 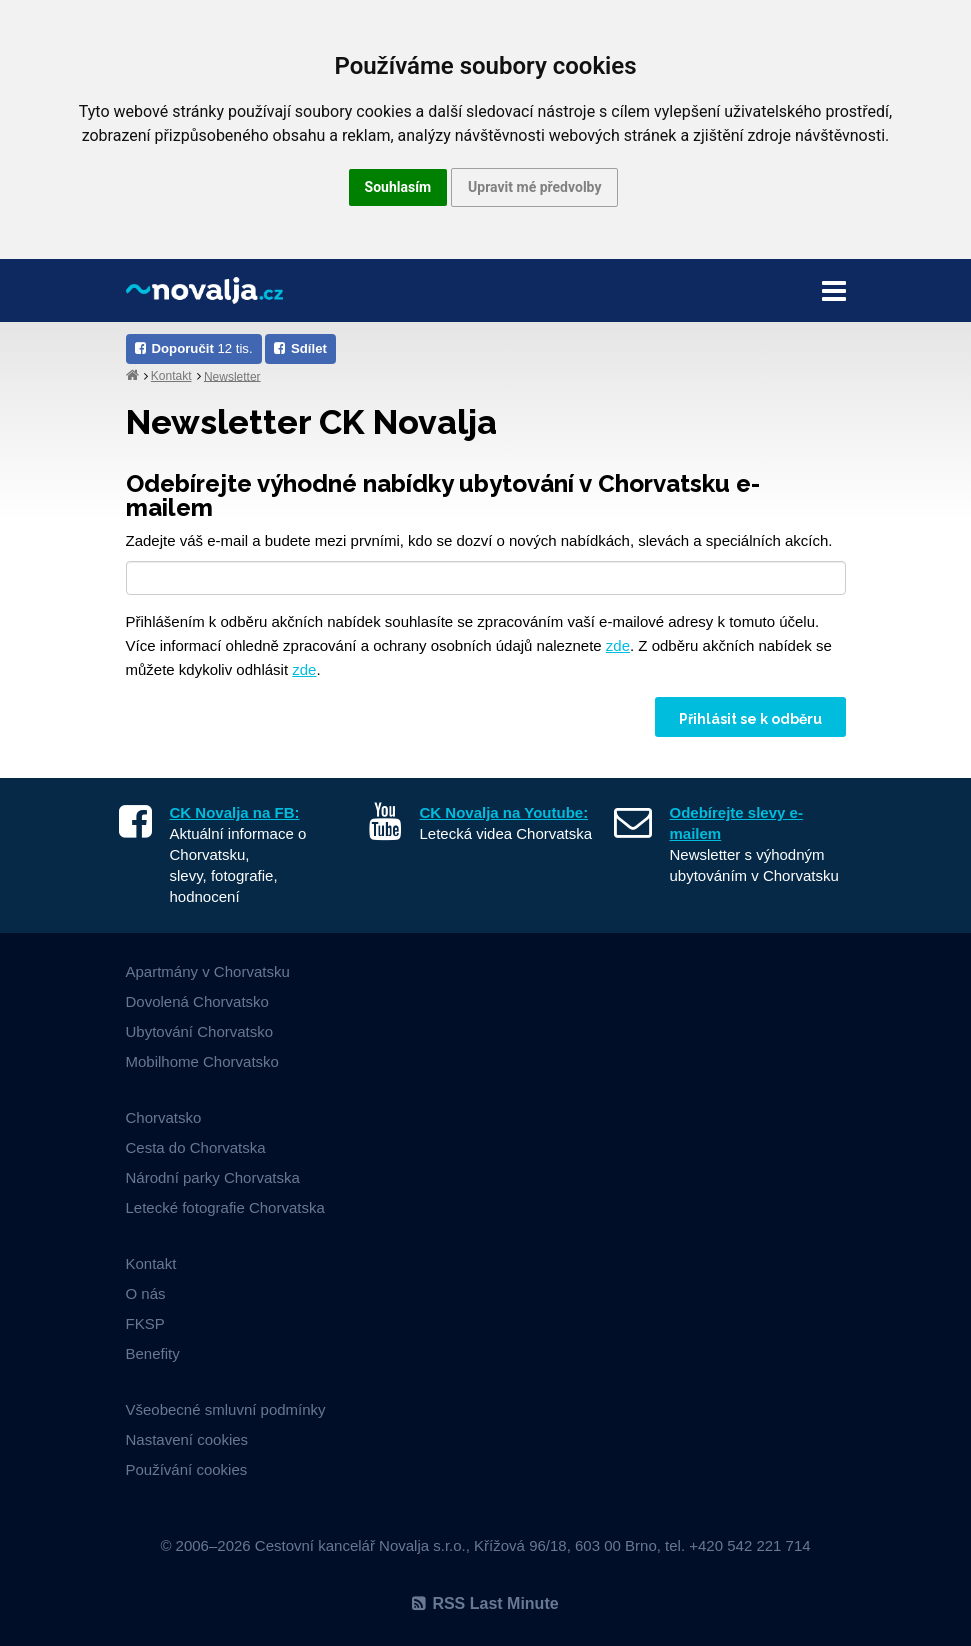 What do you see at coordinates (145, 1323) in the screenshot?
I see `FKSP` at bounding box center [145, 1323].